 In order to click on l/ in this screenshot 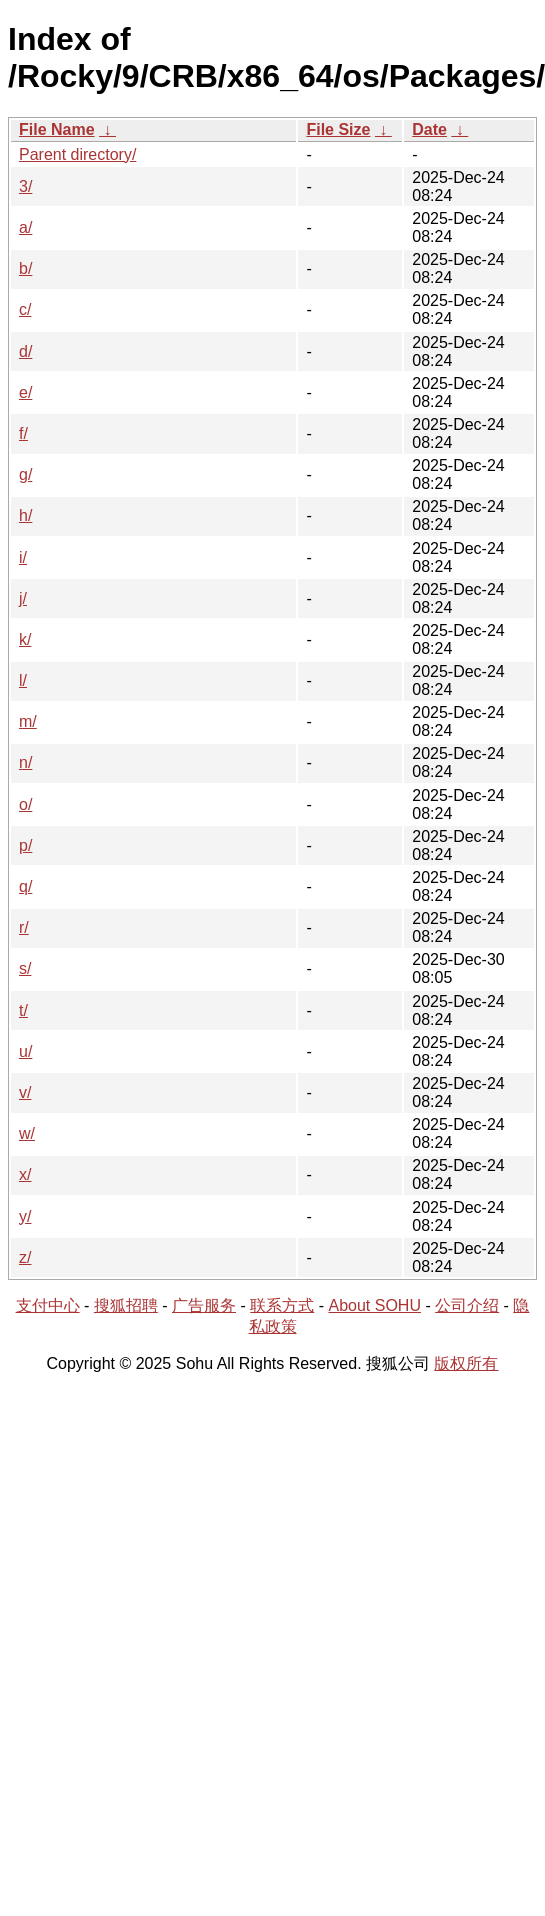, I will do `click(23, 680)`.